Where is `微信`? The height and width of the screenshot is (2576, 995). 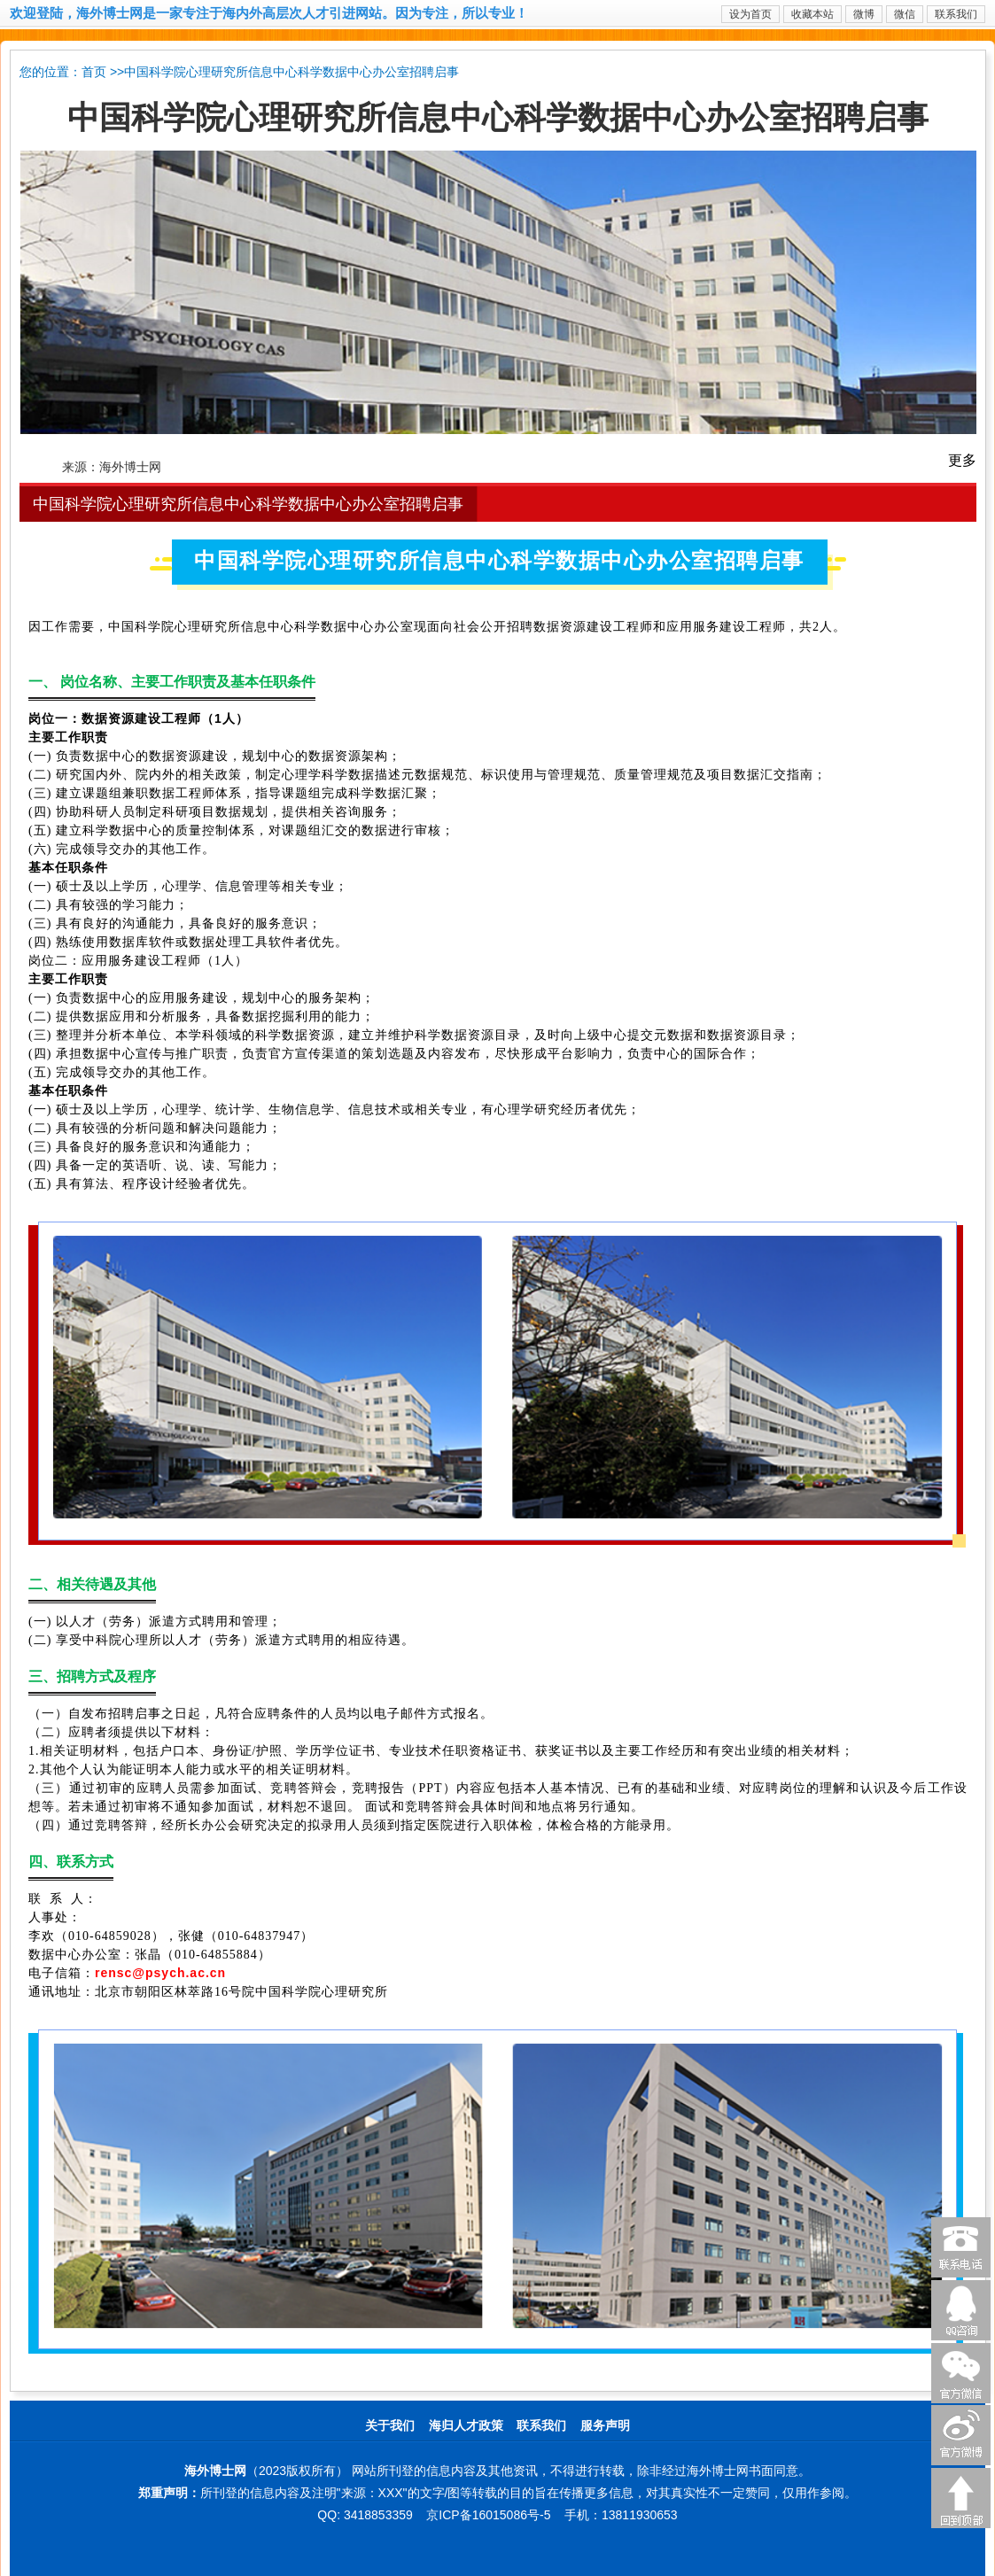
微信 is located at coordinates (904, 14).